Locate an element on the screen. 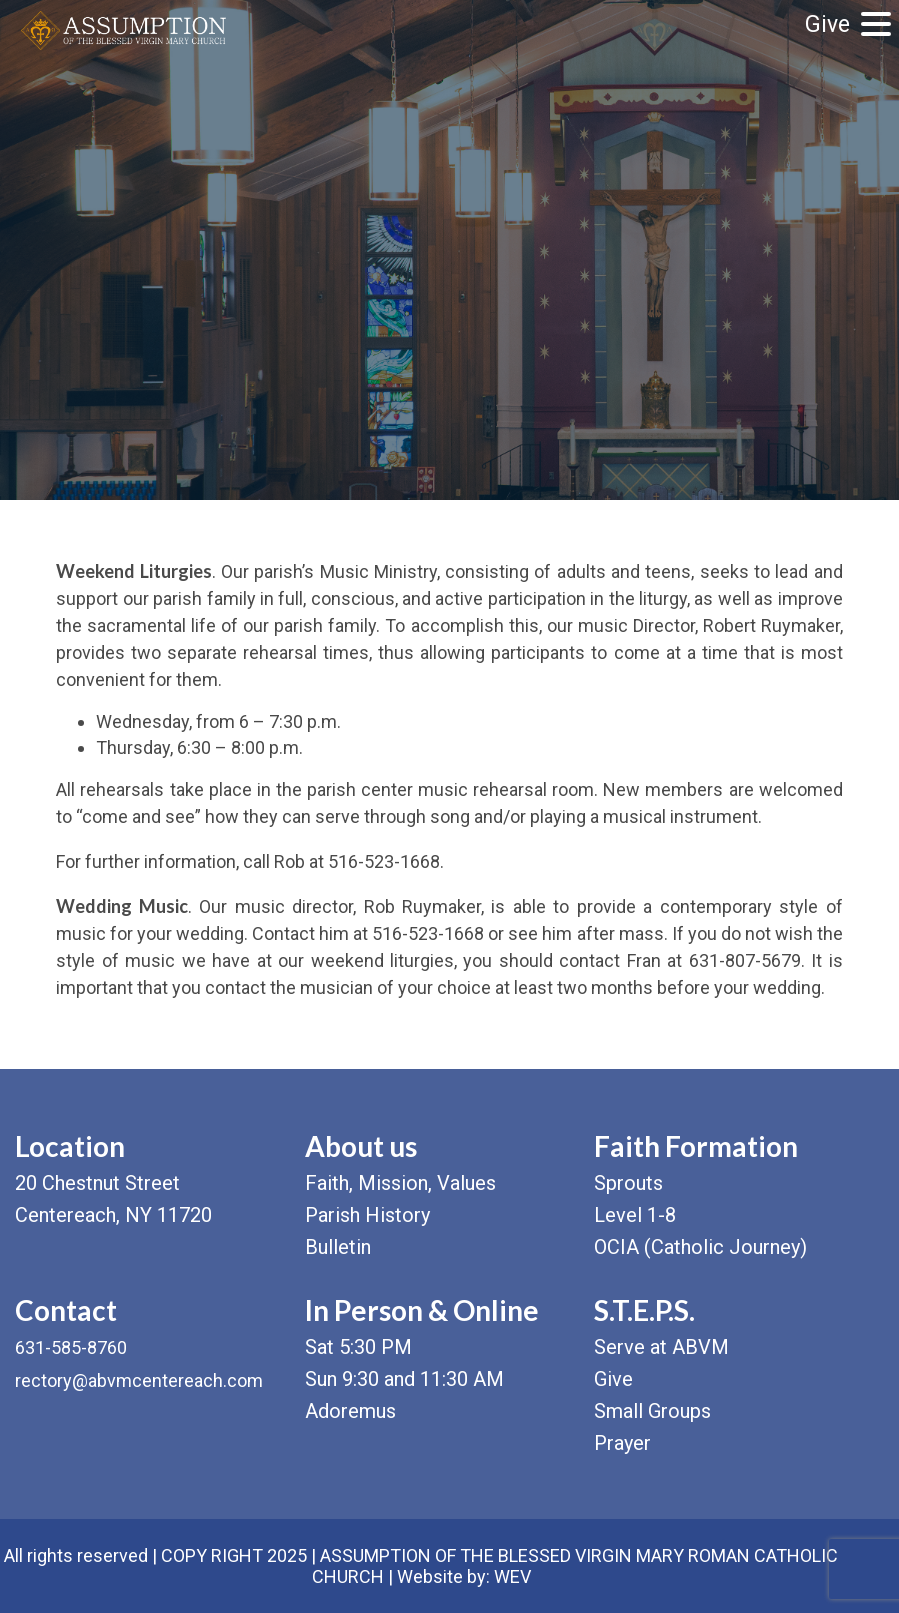  Serve at ABVM is located at coordinates (661, 1347).